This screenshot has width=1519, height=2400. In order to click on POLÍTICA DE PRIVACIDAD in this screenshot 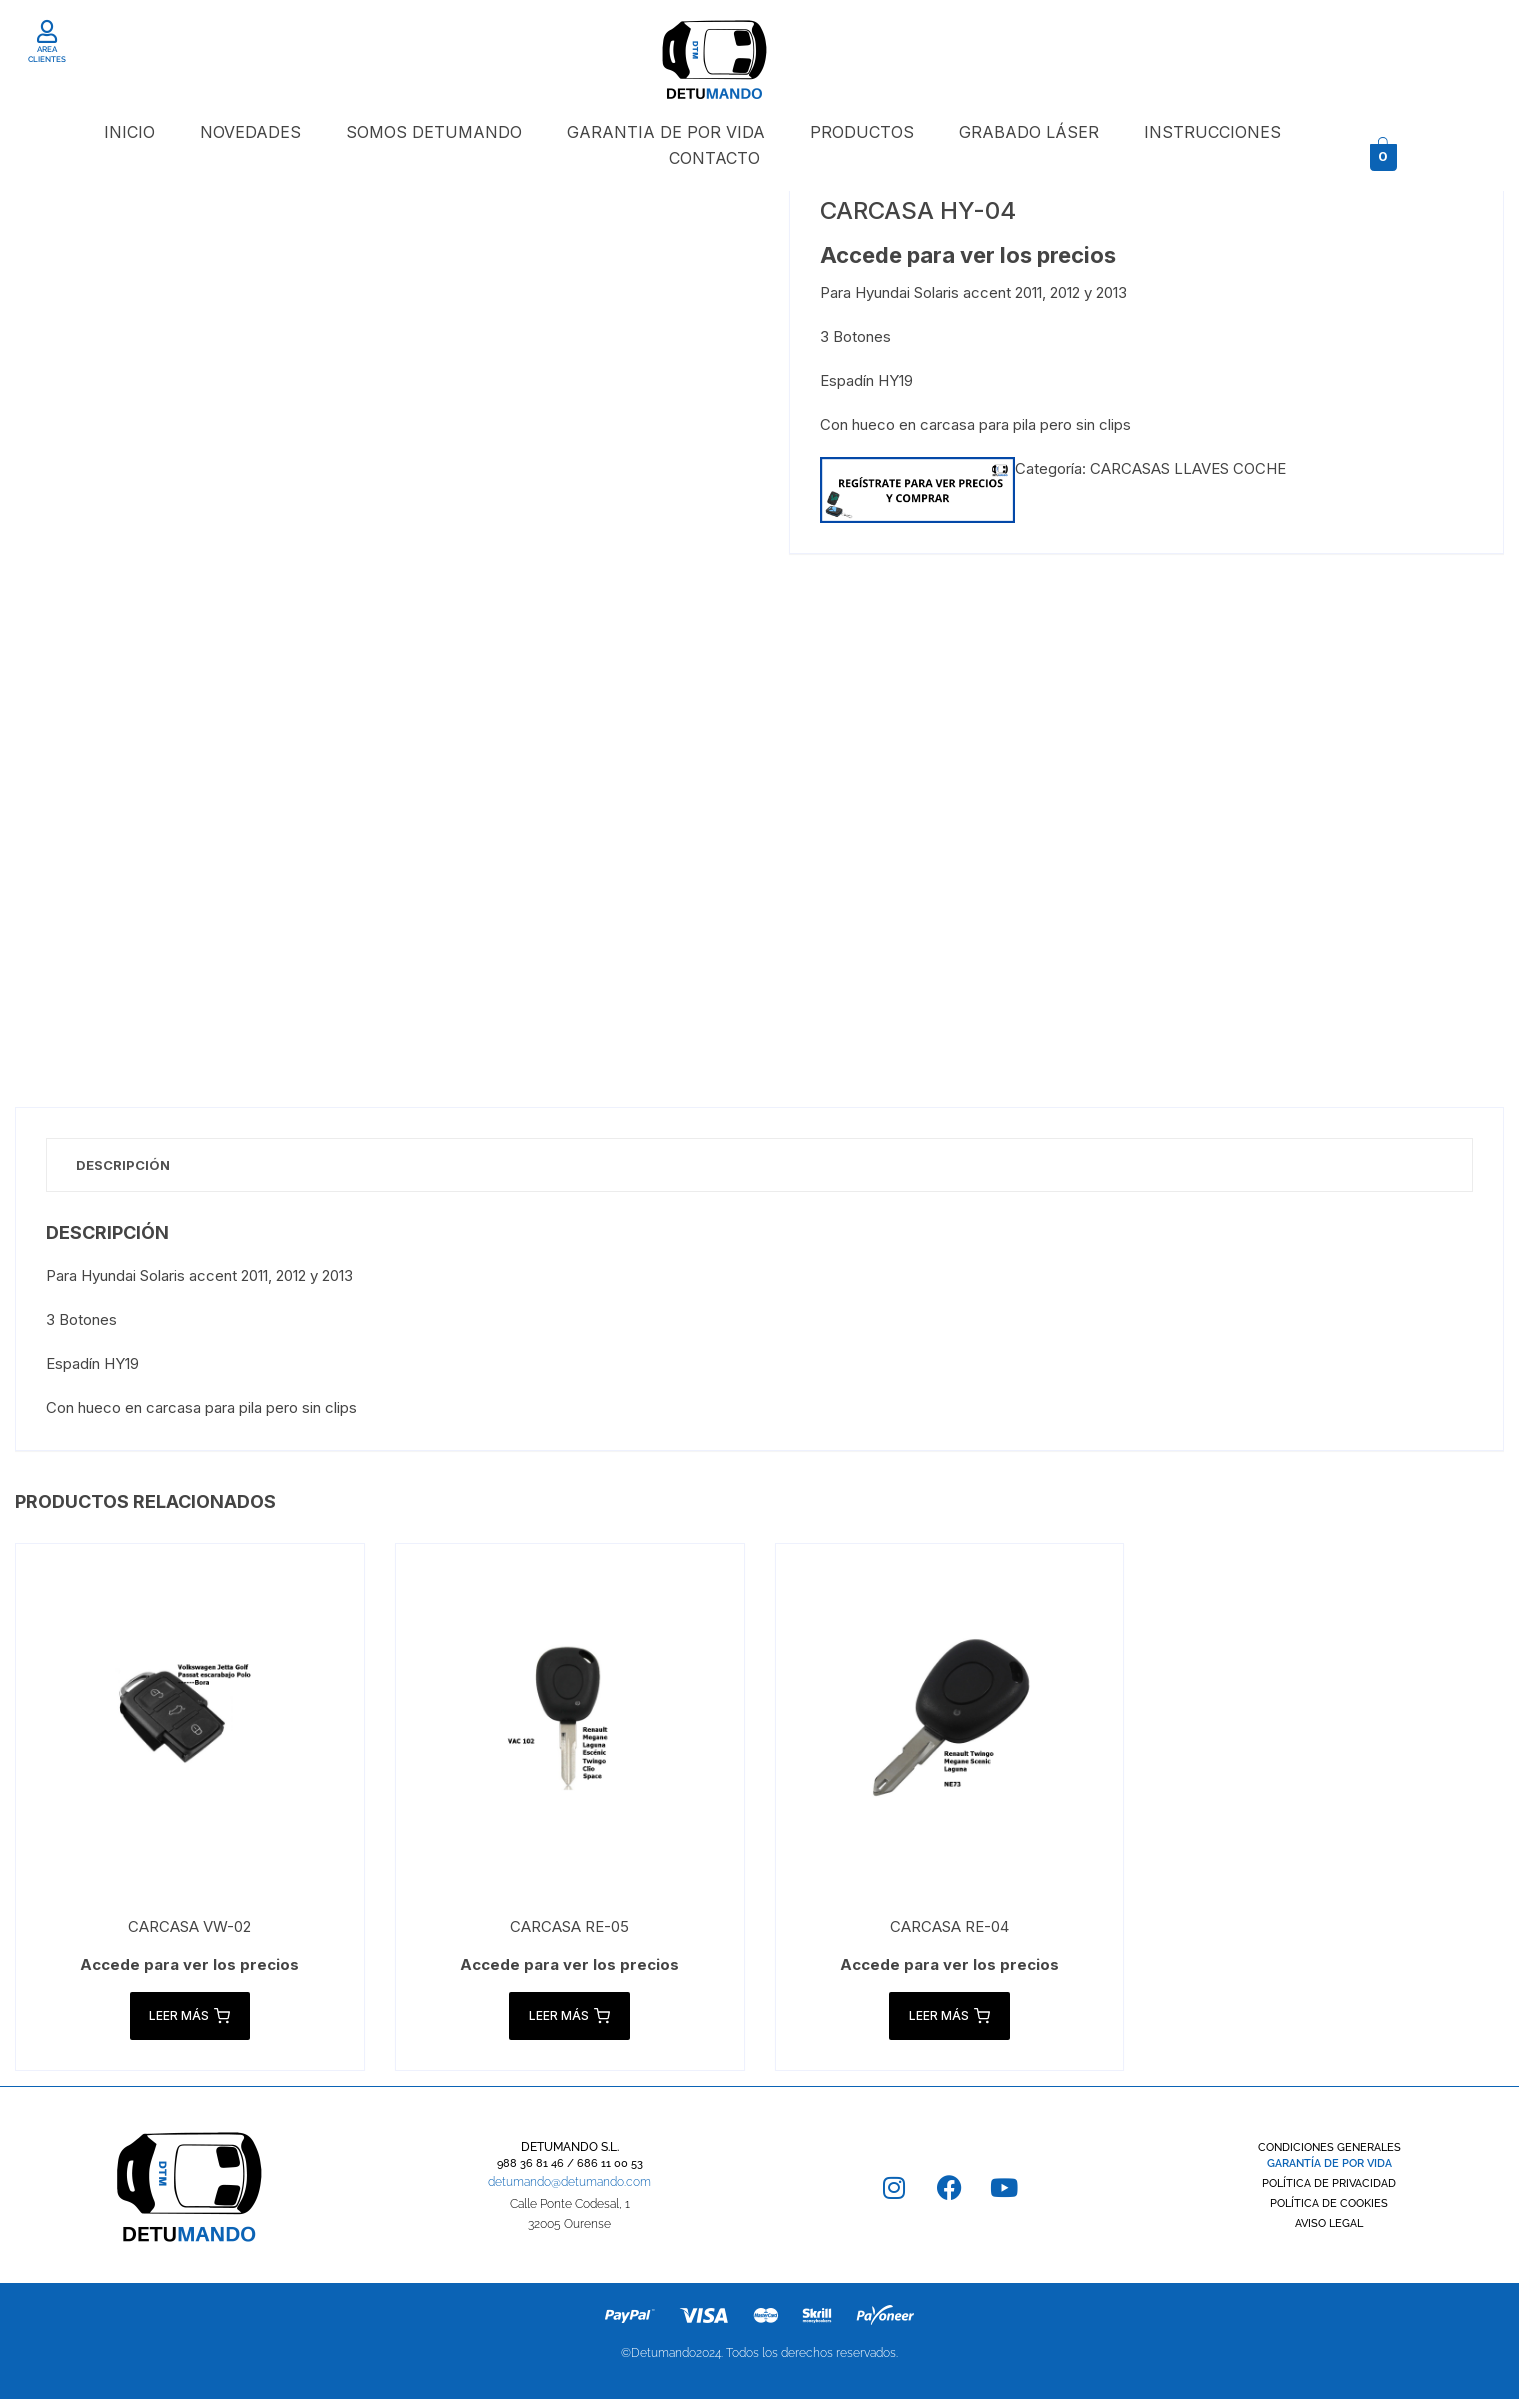, I will do `click(1329, 2184)`.